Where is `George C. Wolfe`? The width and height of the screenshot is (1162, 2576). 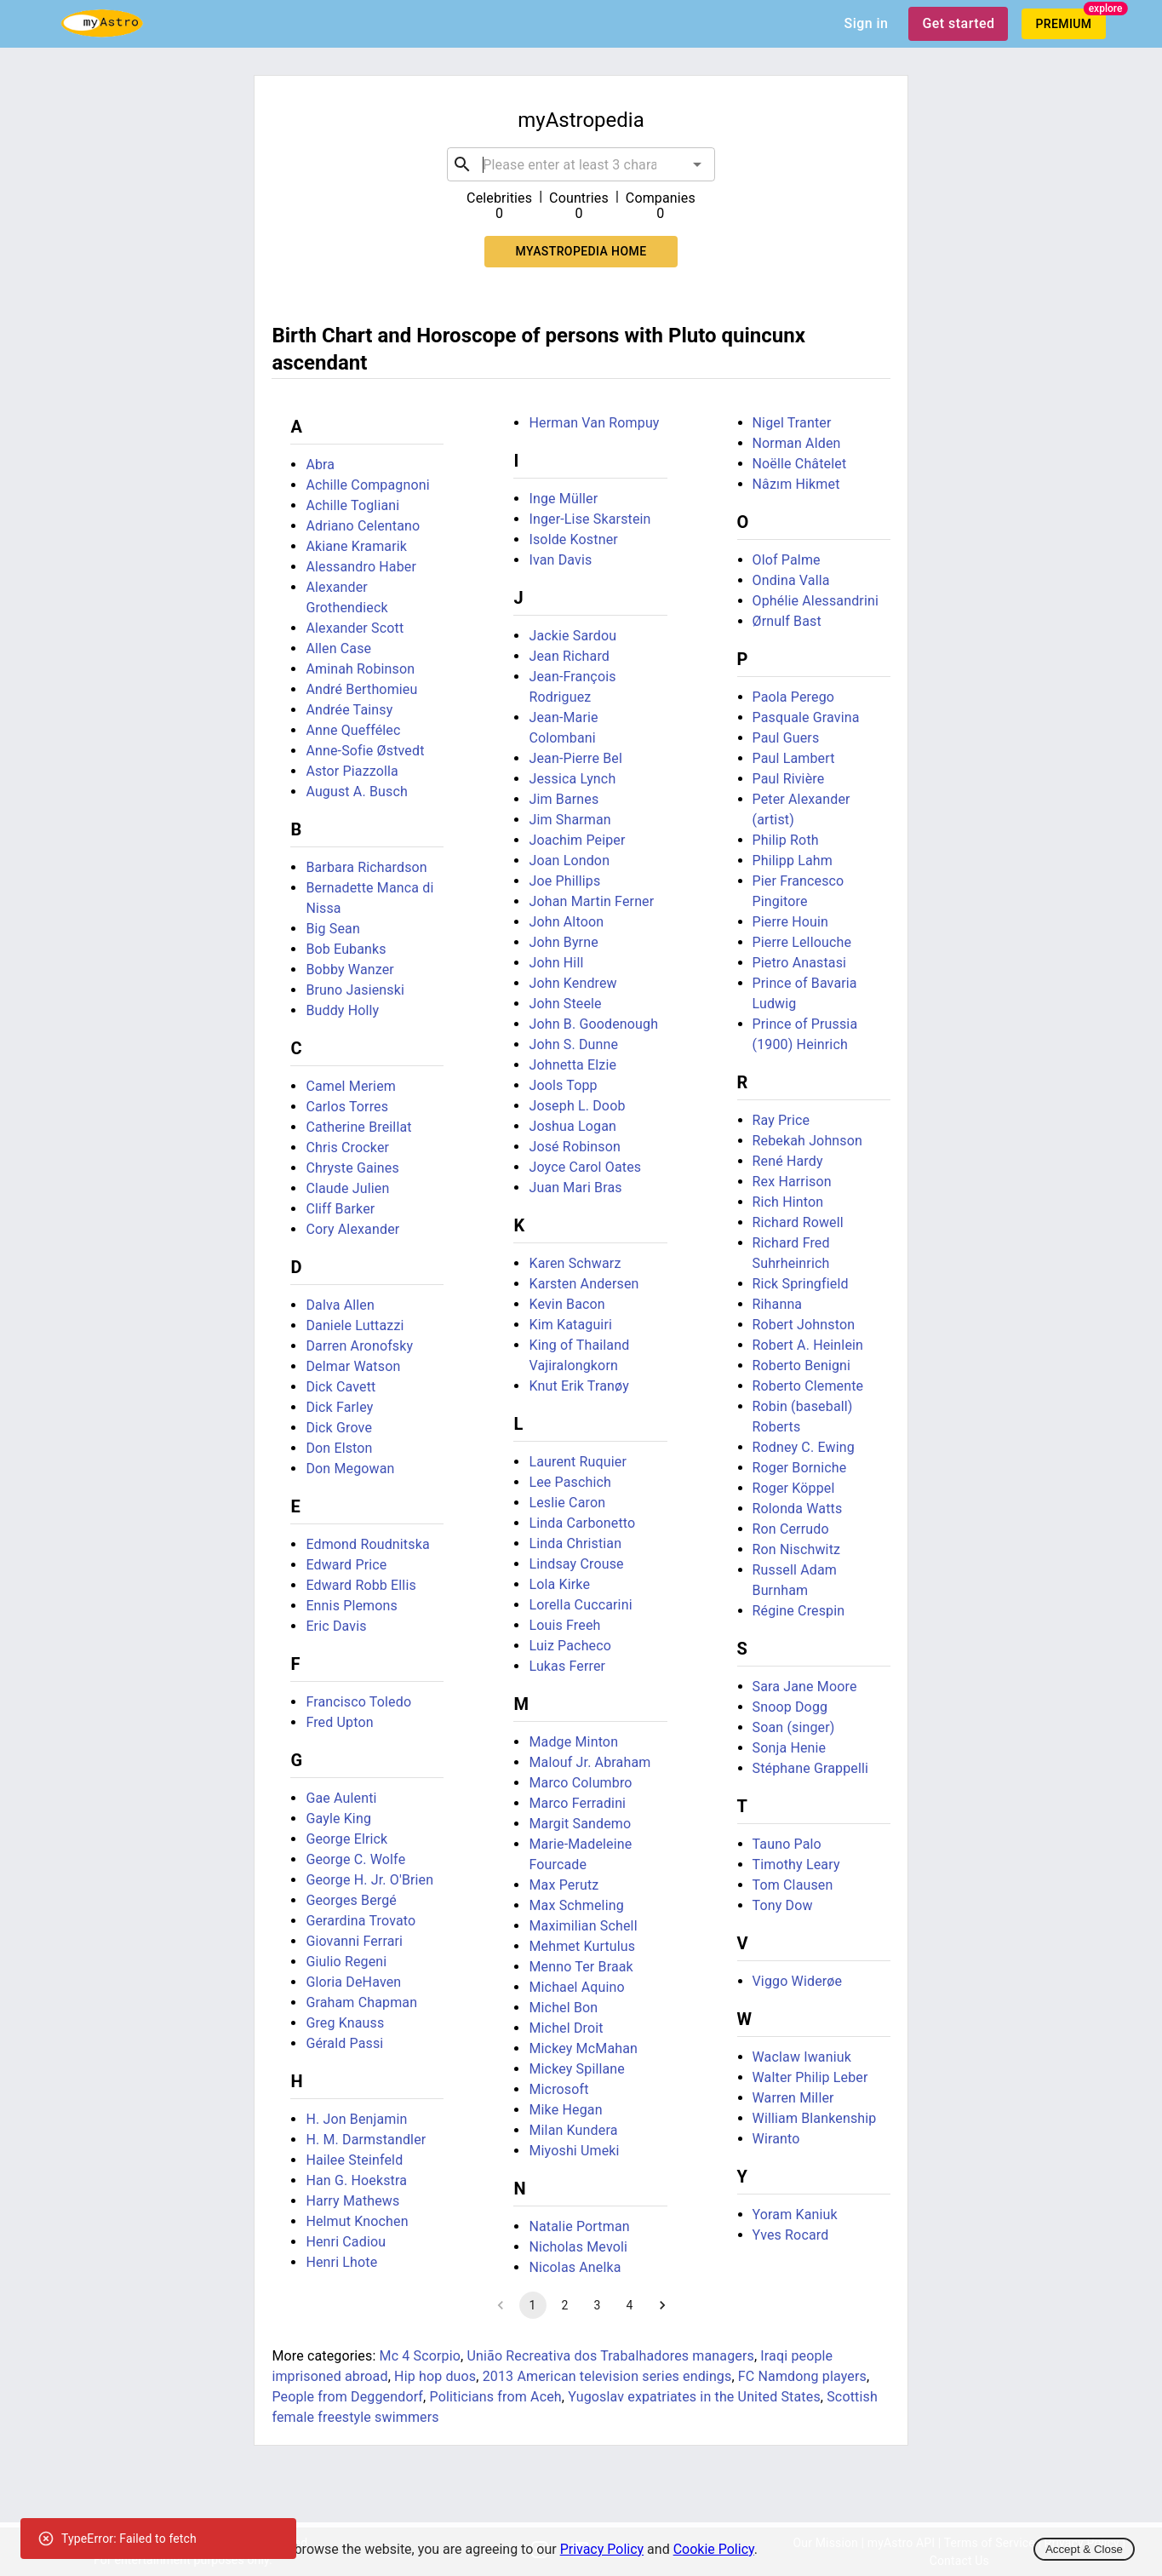 George C. Wolfe is located at coordinates (355, 1859).